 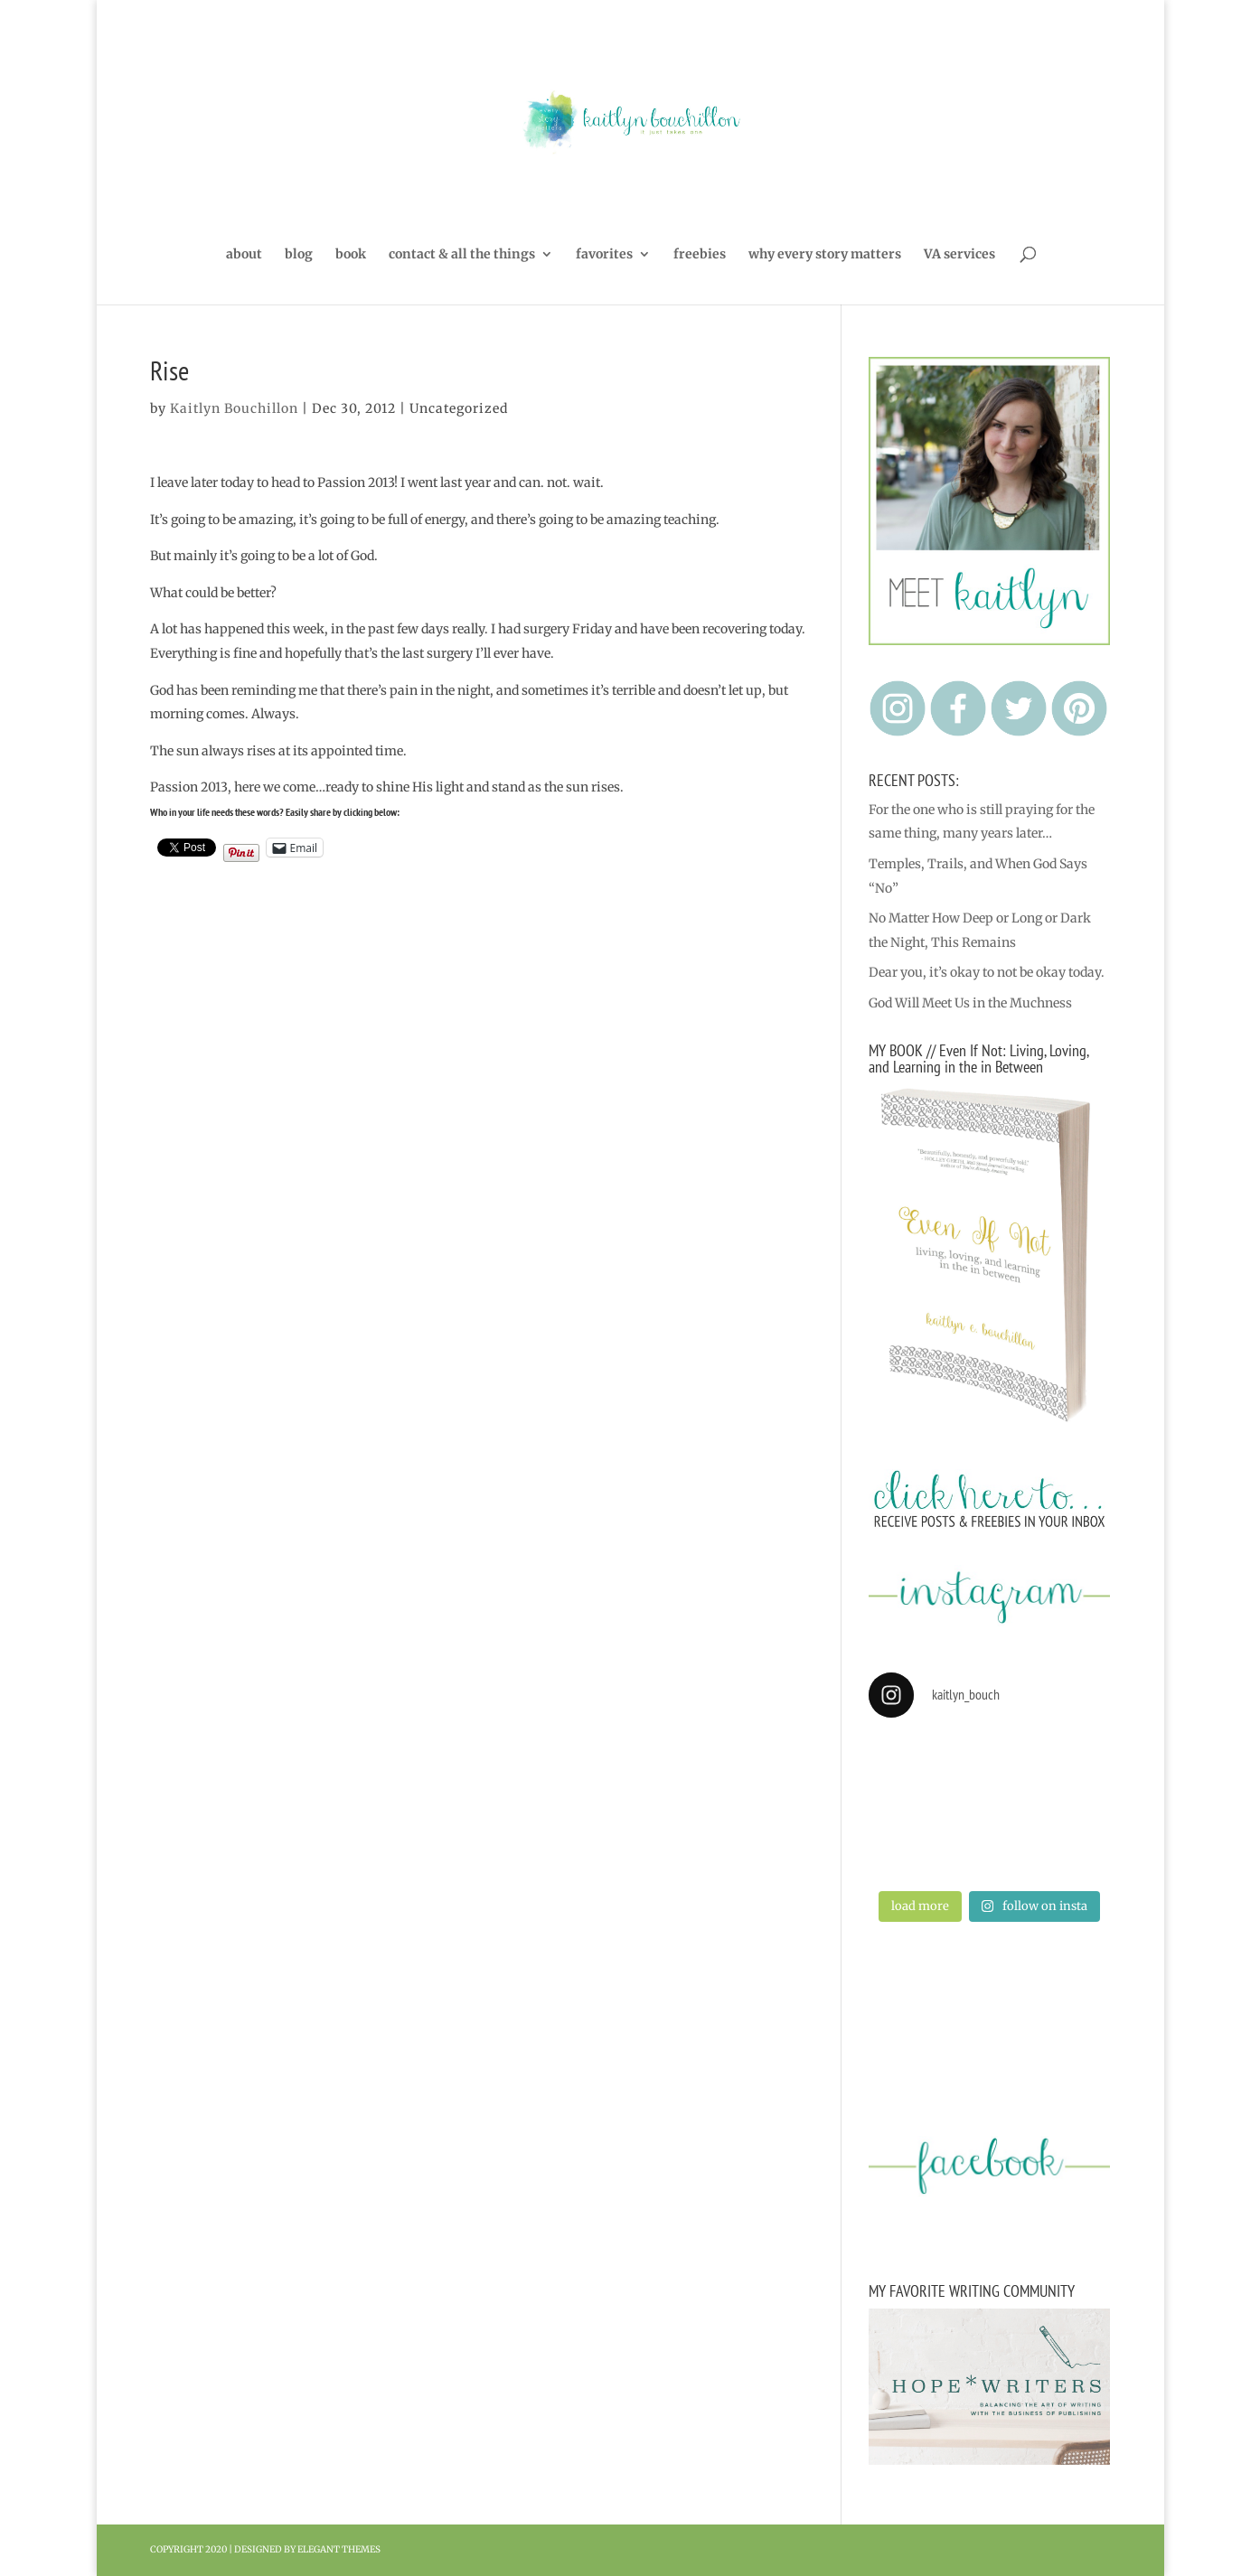 What do you see at coordinates (234, 408) in the screenshot?
I see `Kaitlyn Bouchillon` at bounding box center [234, 408].